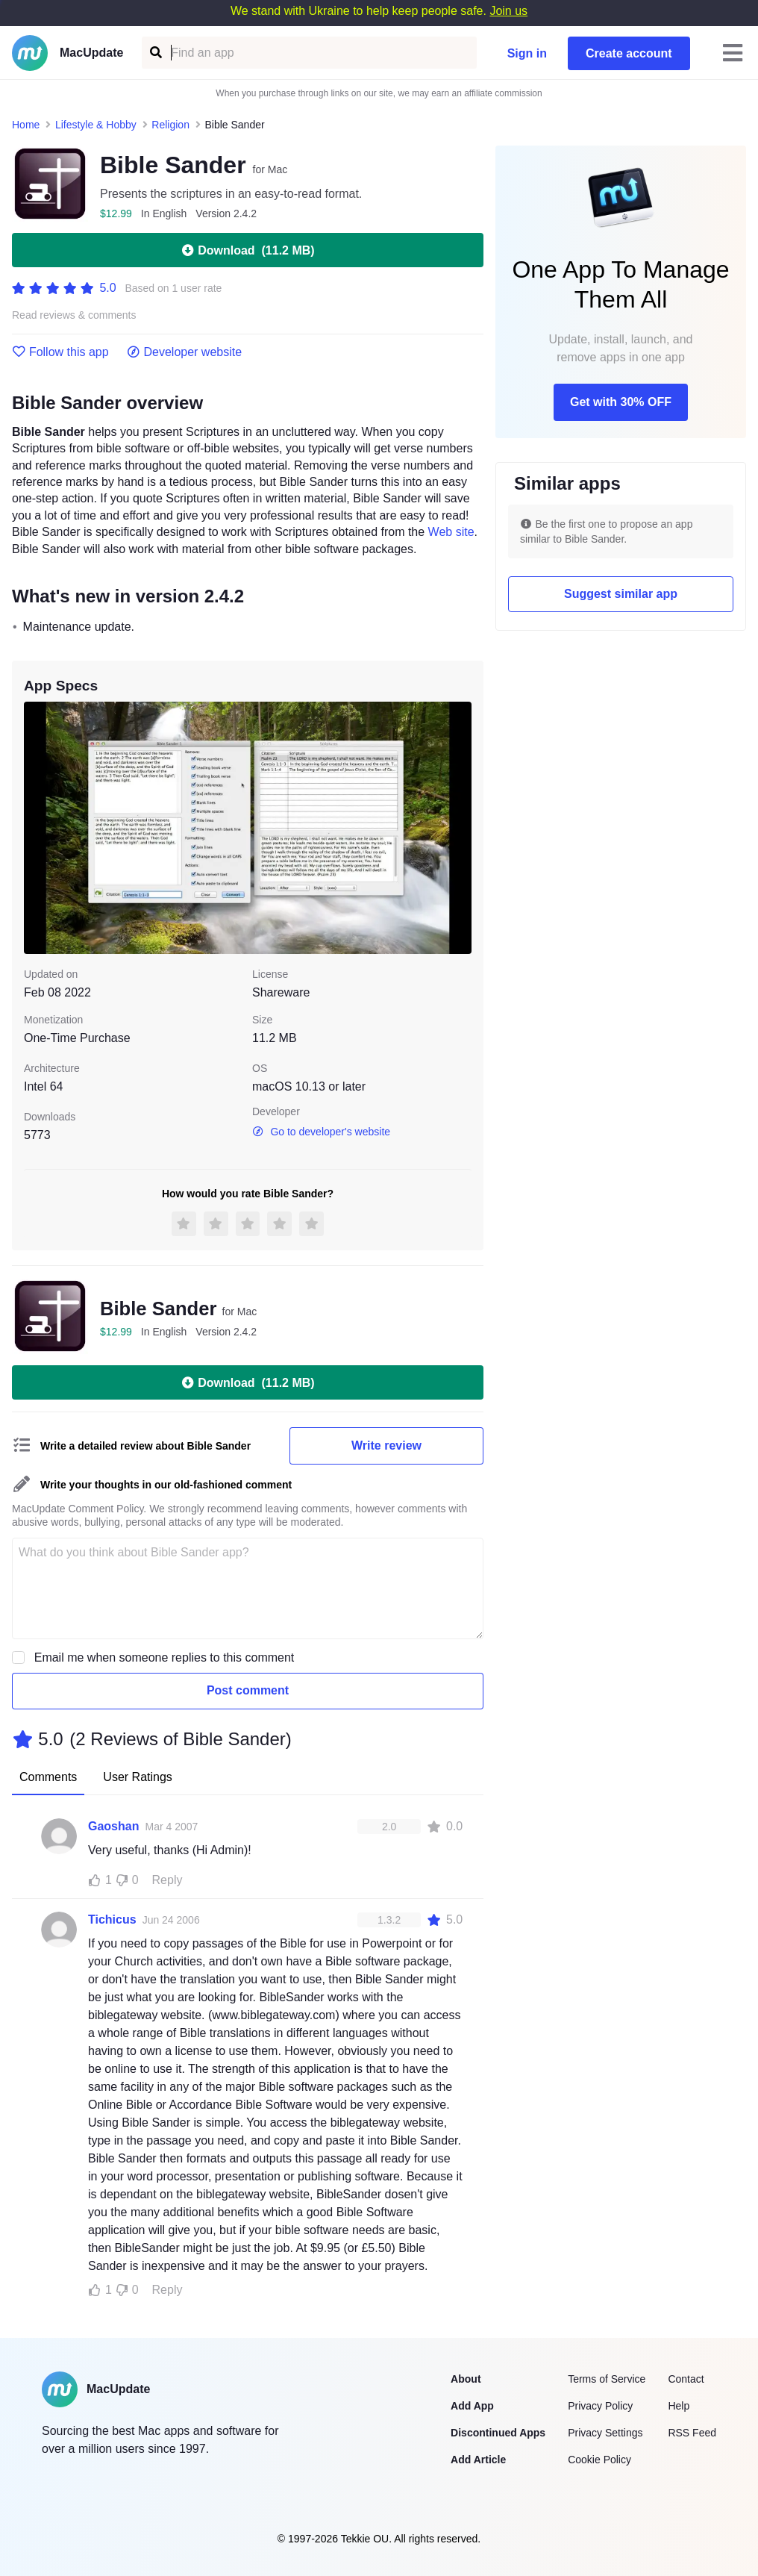 Image resolution: width=758 pixels, height=2576 pixels. I want to click on Help, so click(678, 2406).